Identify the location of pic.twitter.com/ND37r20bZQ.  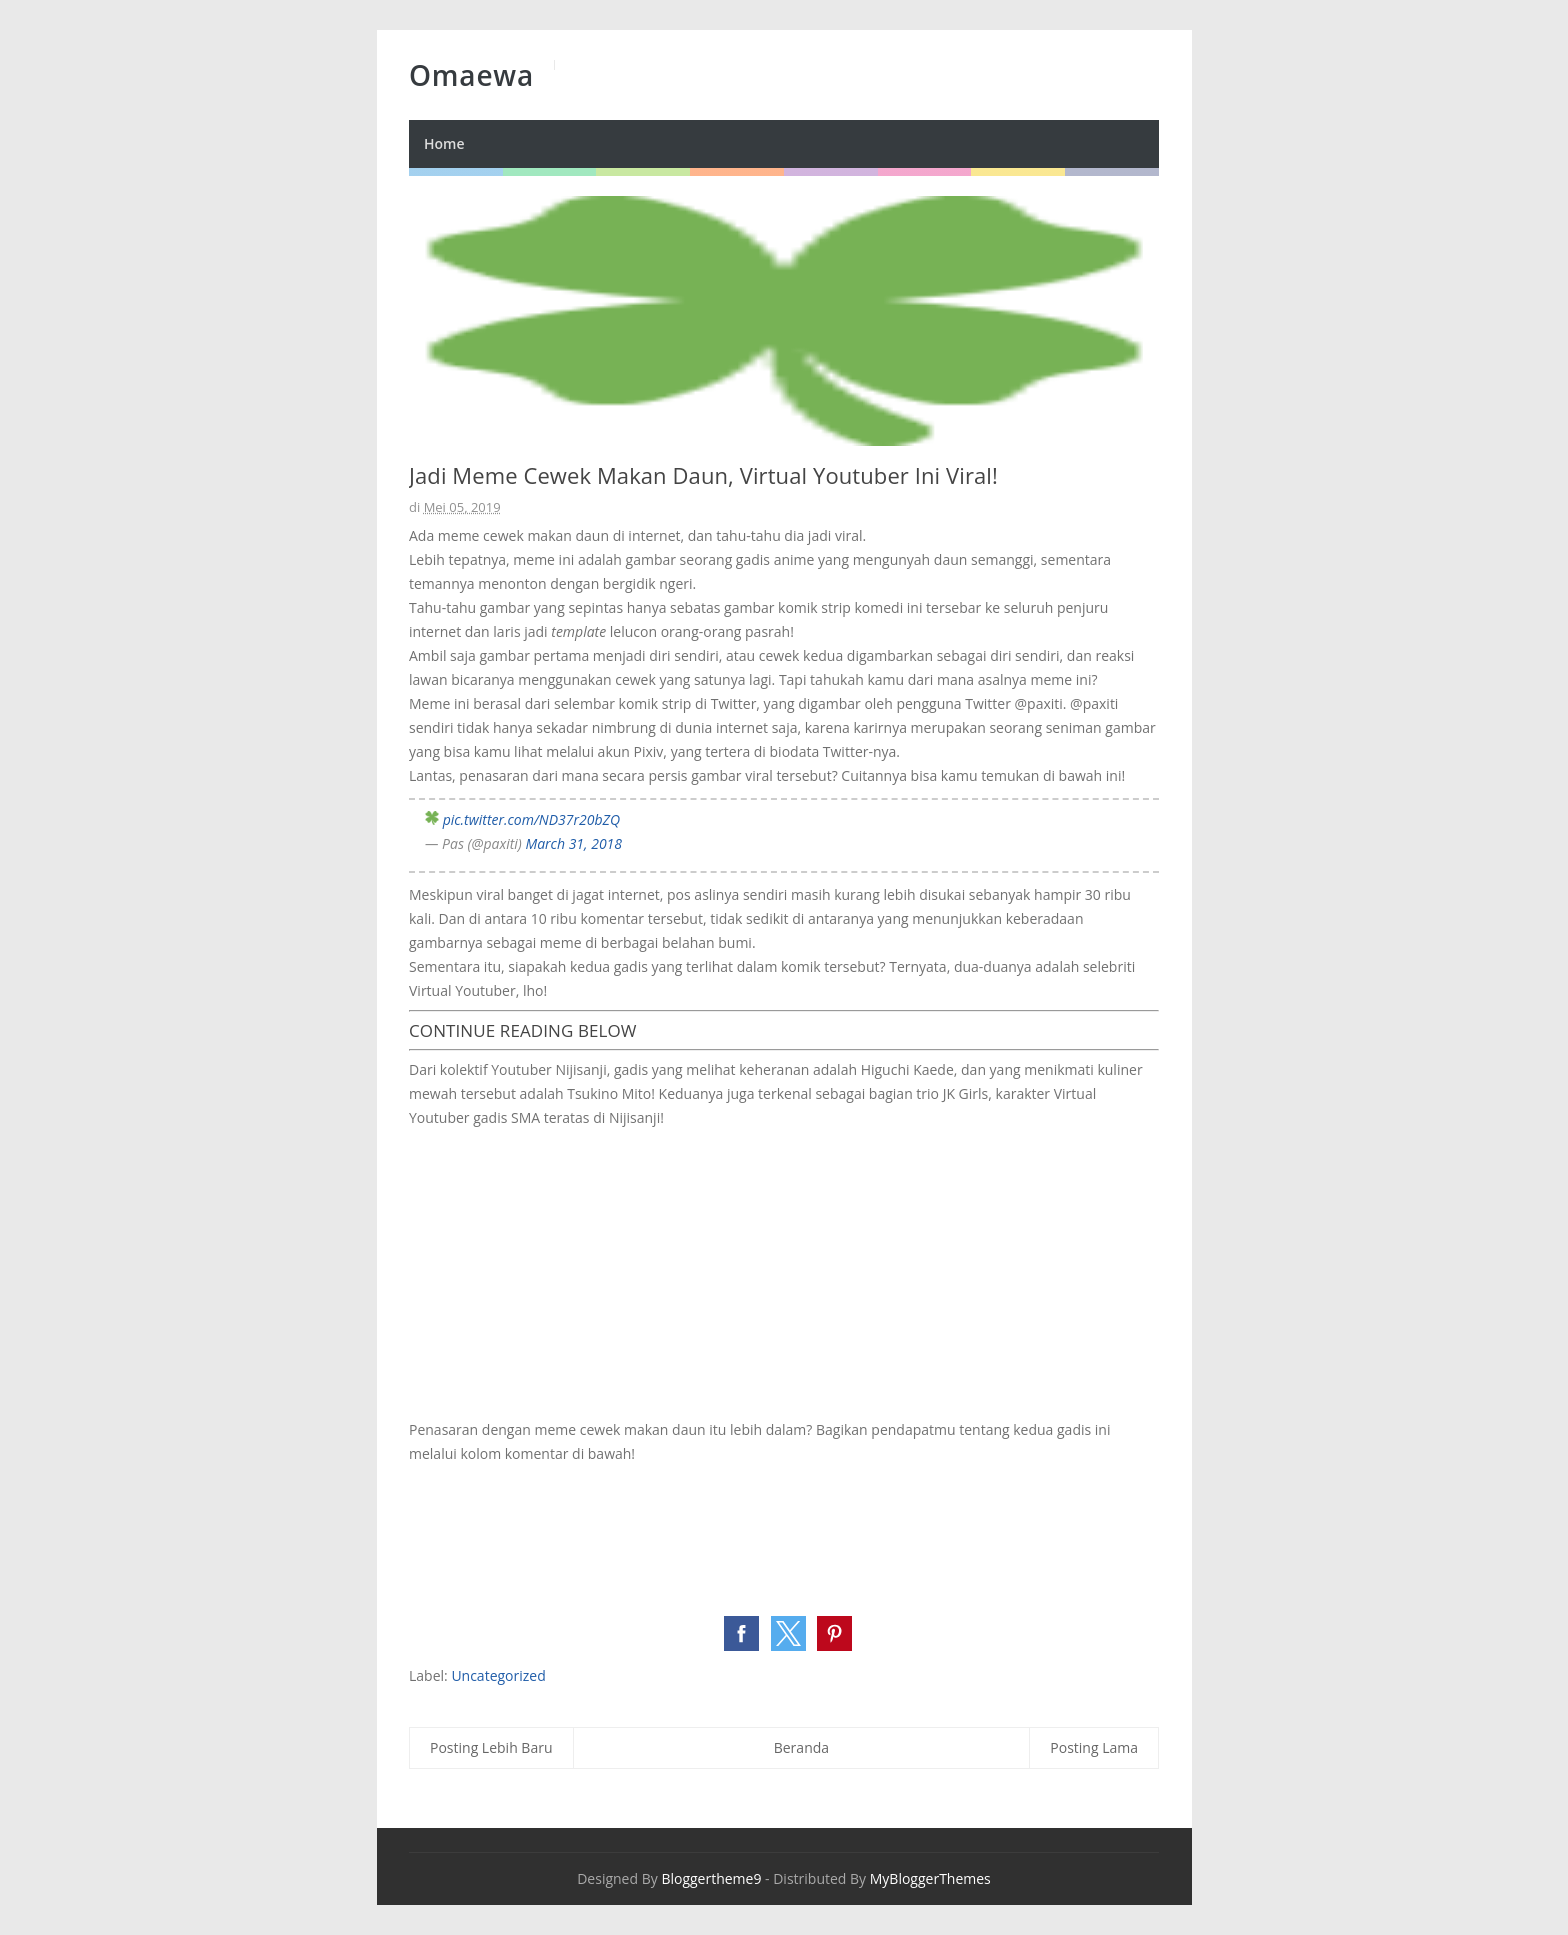
(531, 819).